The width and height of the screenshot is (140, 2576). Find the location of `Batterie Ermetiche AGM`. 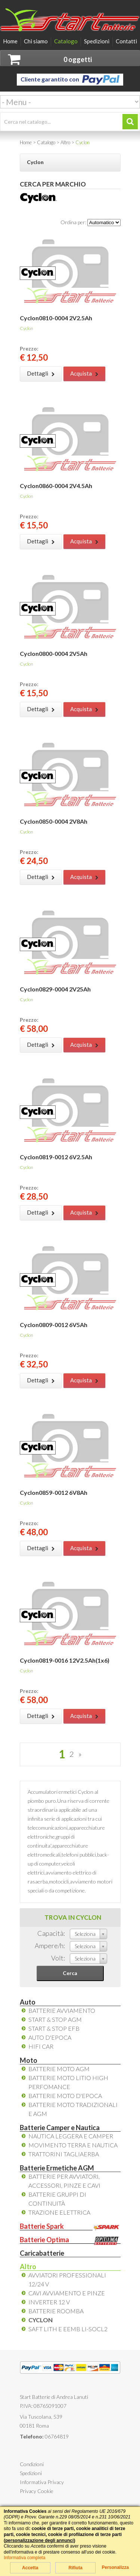

Batterie Ermetiche AGM is located at coordinates (57, 2168).